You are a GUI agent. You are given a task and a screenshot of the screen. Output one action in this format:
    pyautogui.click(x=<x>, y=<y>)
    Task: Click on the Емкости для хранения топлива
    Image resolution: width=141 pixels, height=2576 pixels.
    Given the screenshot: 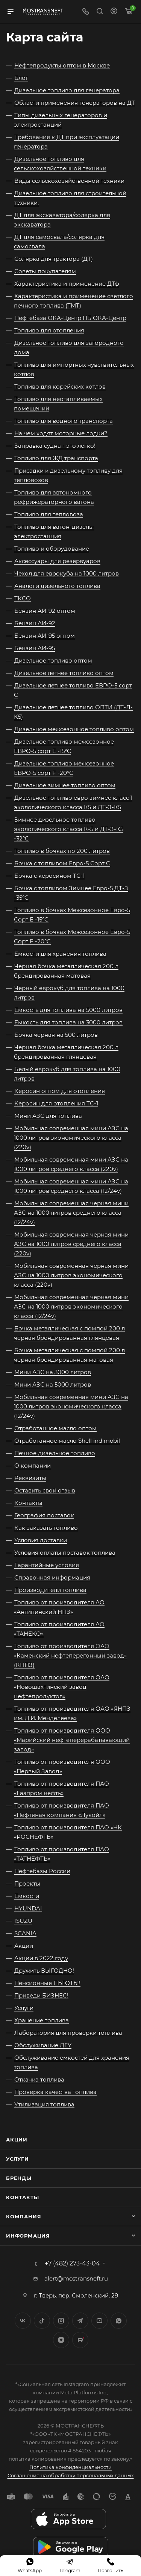 What is the action you would take?
    pyautogui.click(x=60, y=953)
    